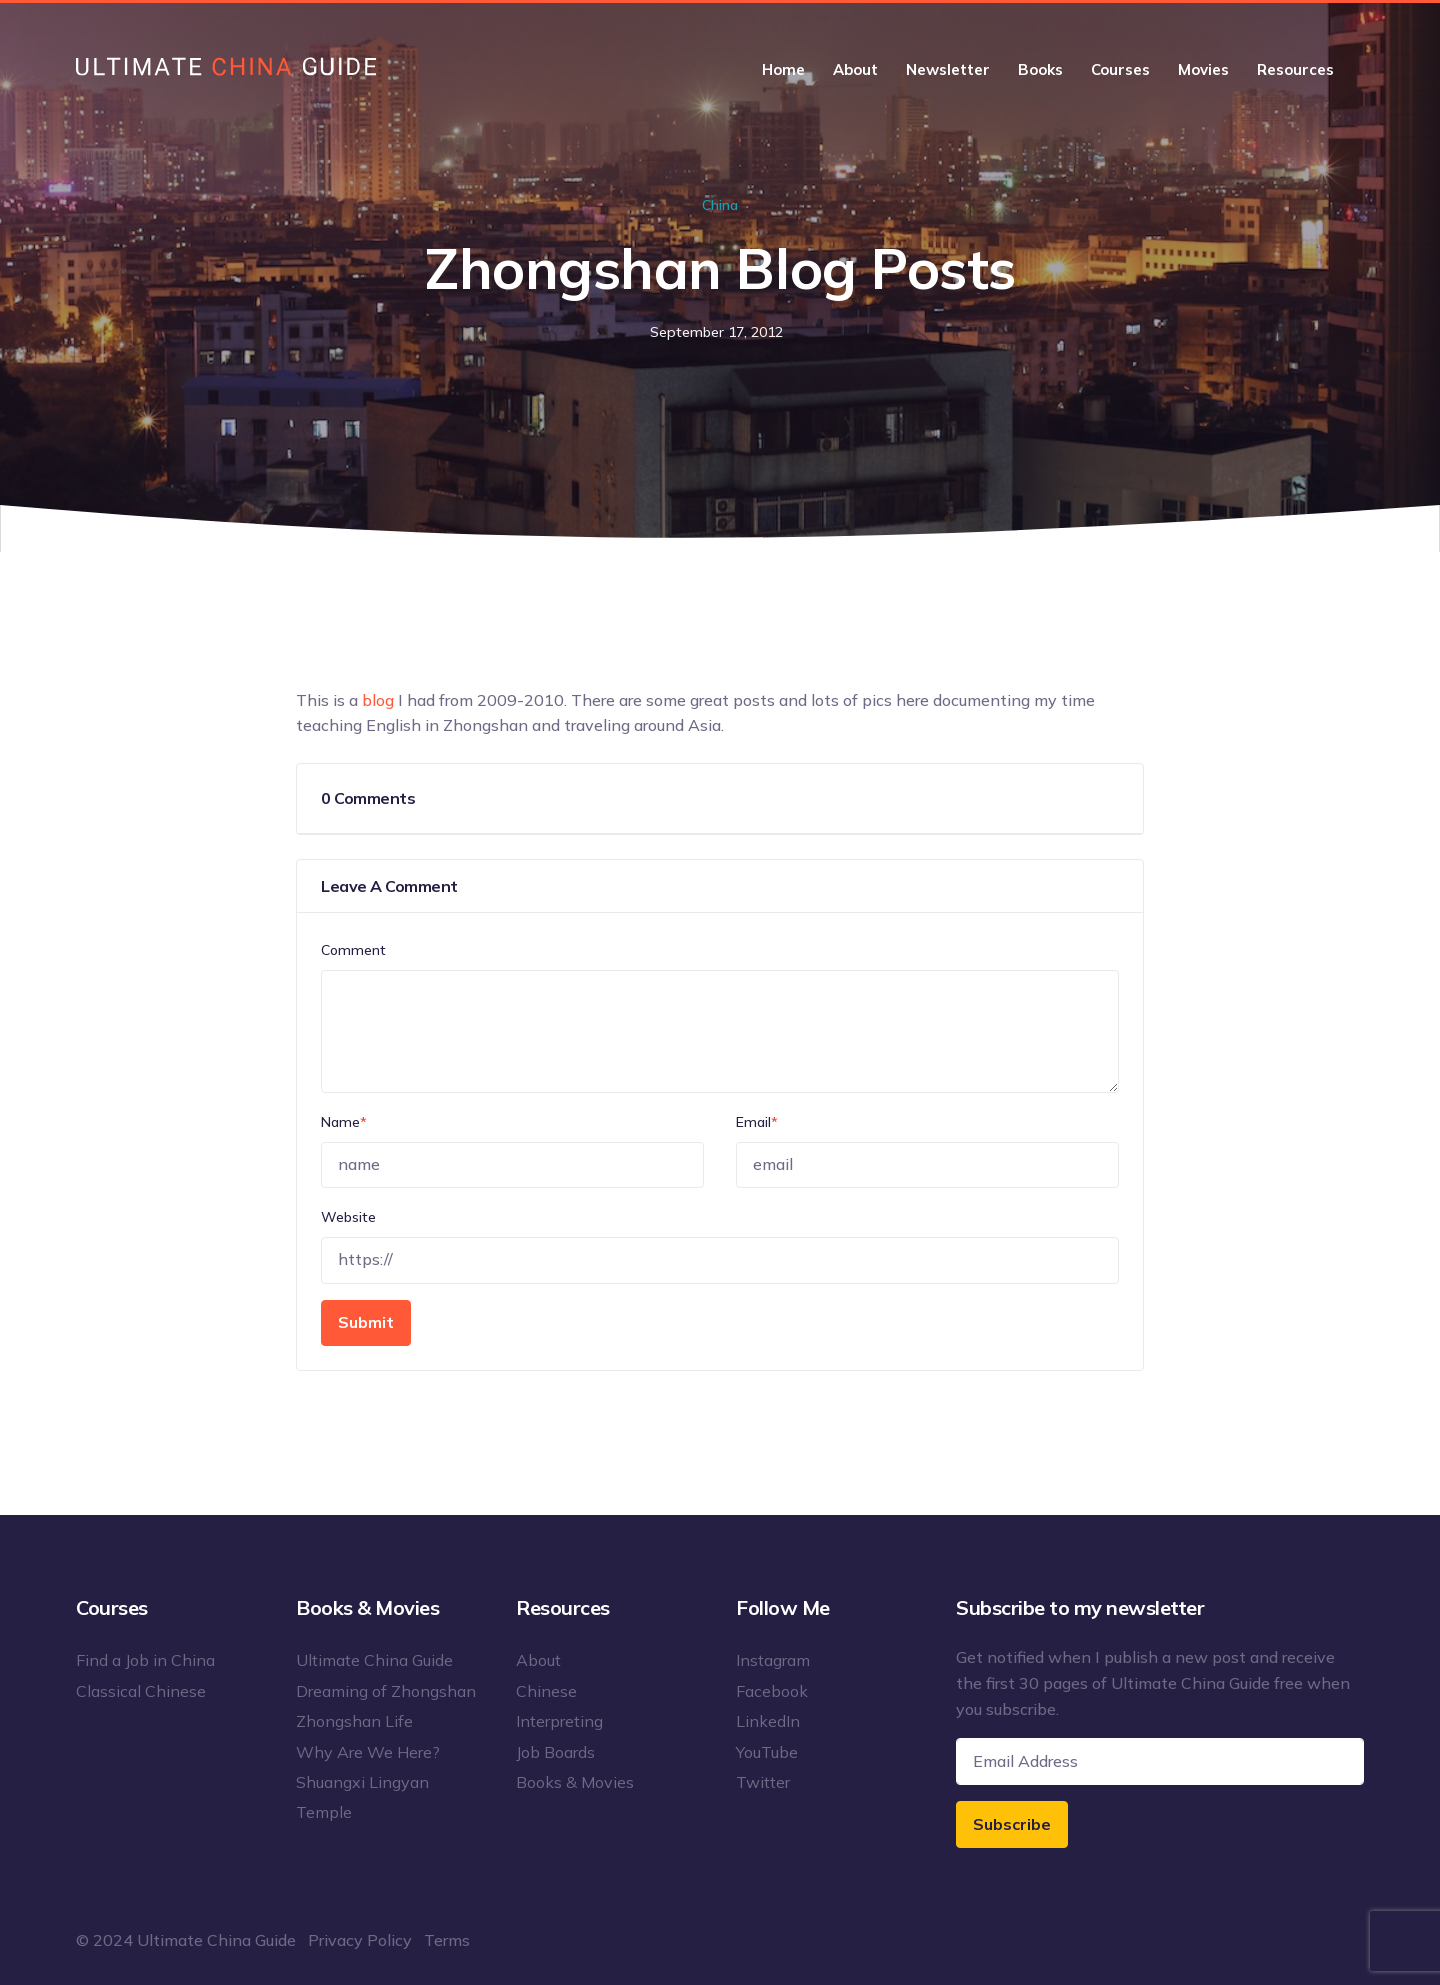 This screenshot has height=1985, width=1440. I want to click on Classical Chinese, so click(141, 1691).